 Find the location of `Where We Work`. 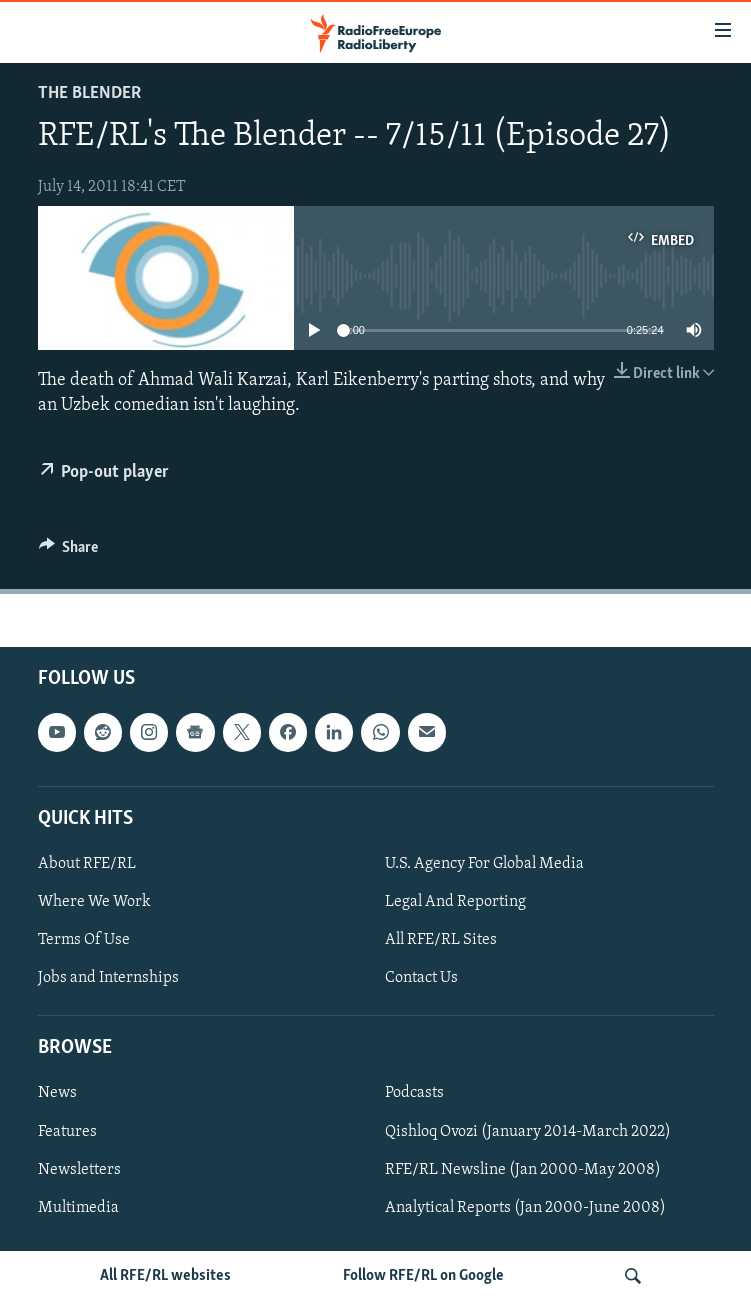

Where We Work is located at coordinates (94, 902).